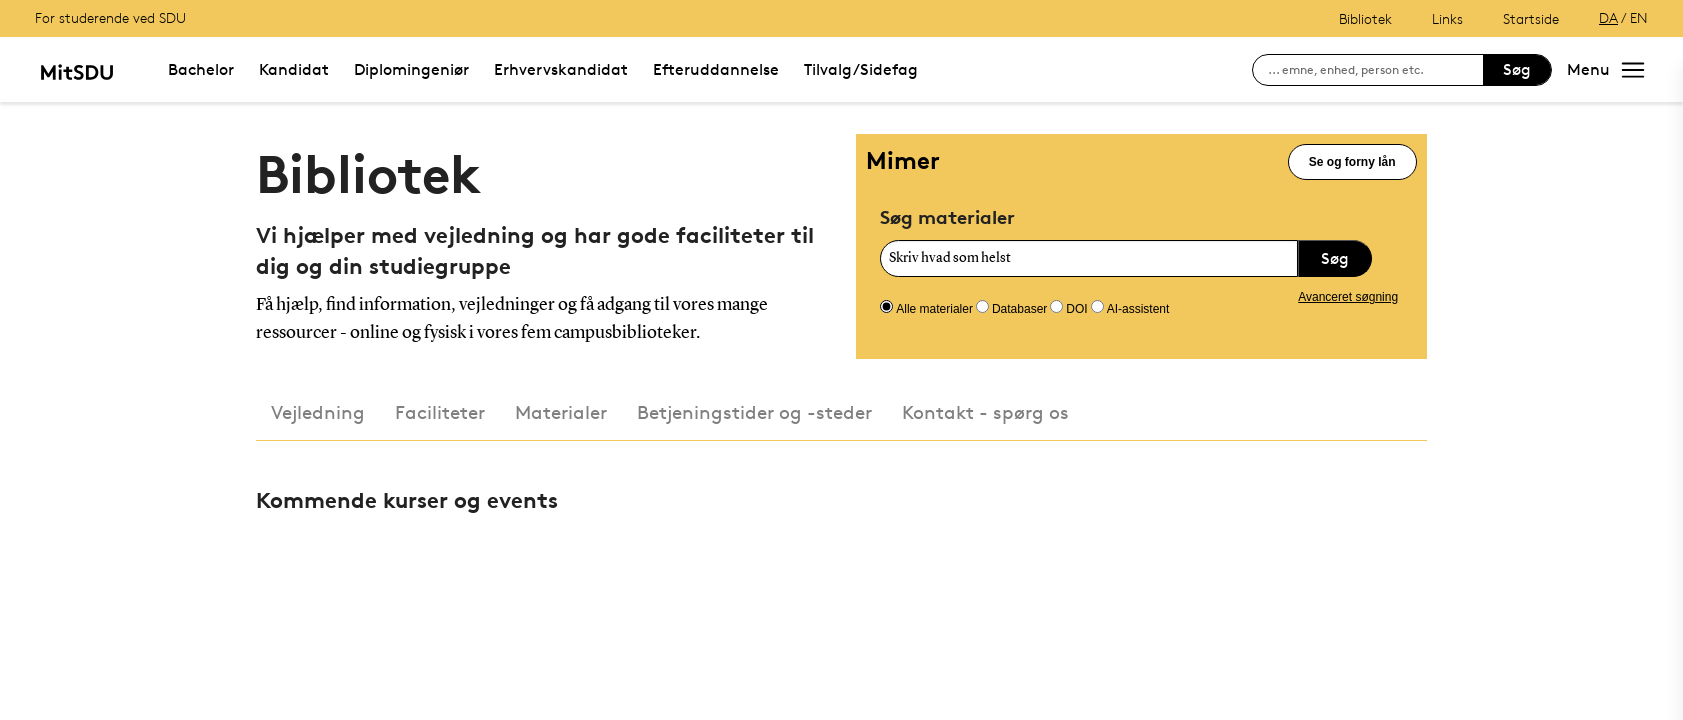 Image resolution: width=1683 pixels, height=720 pixels. I want to click on Avanceret søgning, so click(1348, 297).